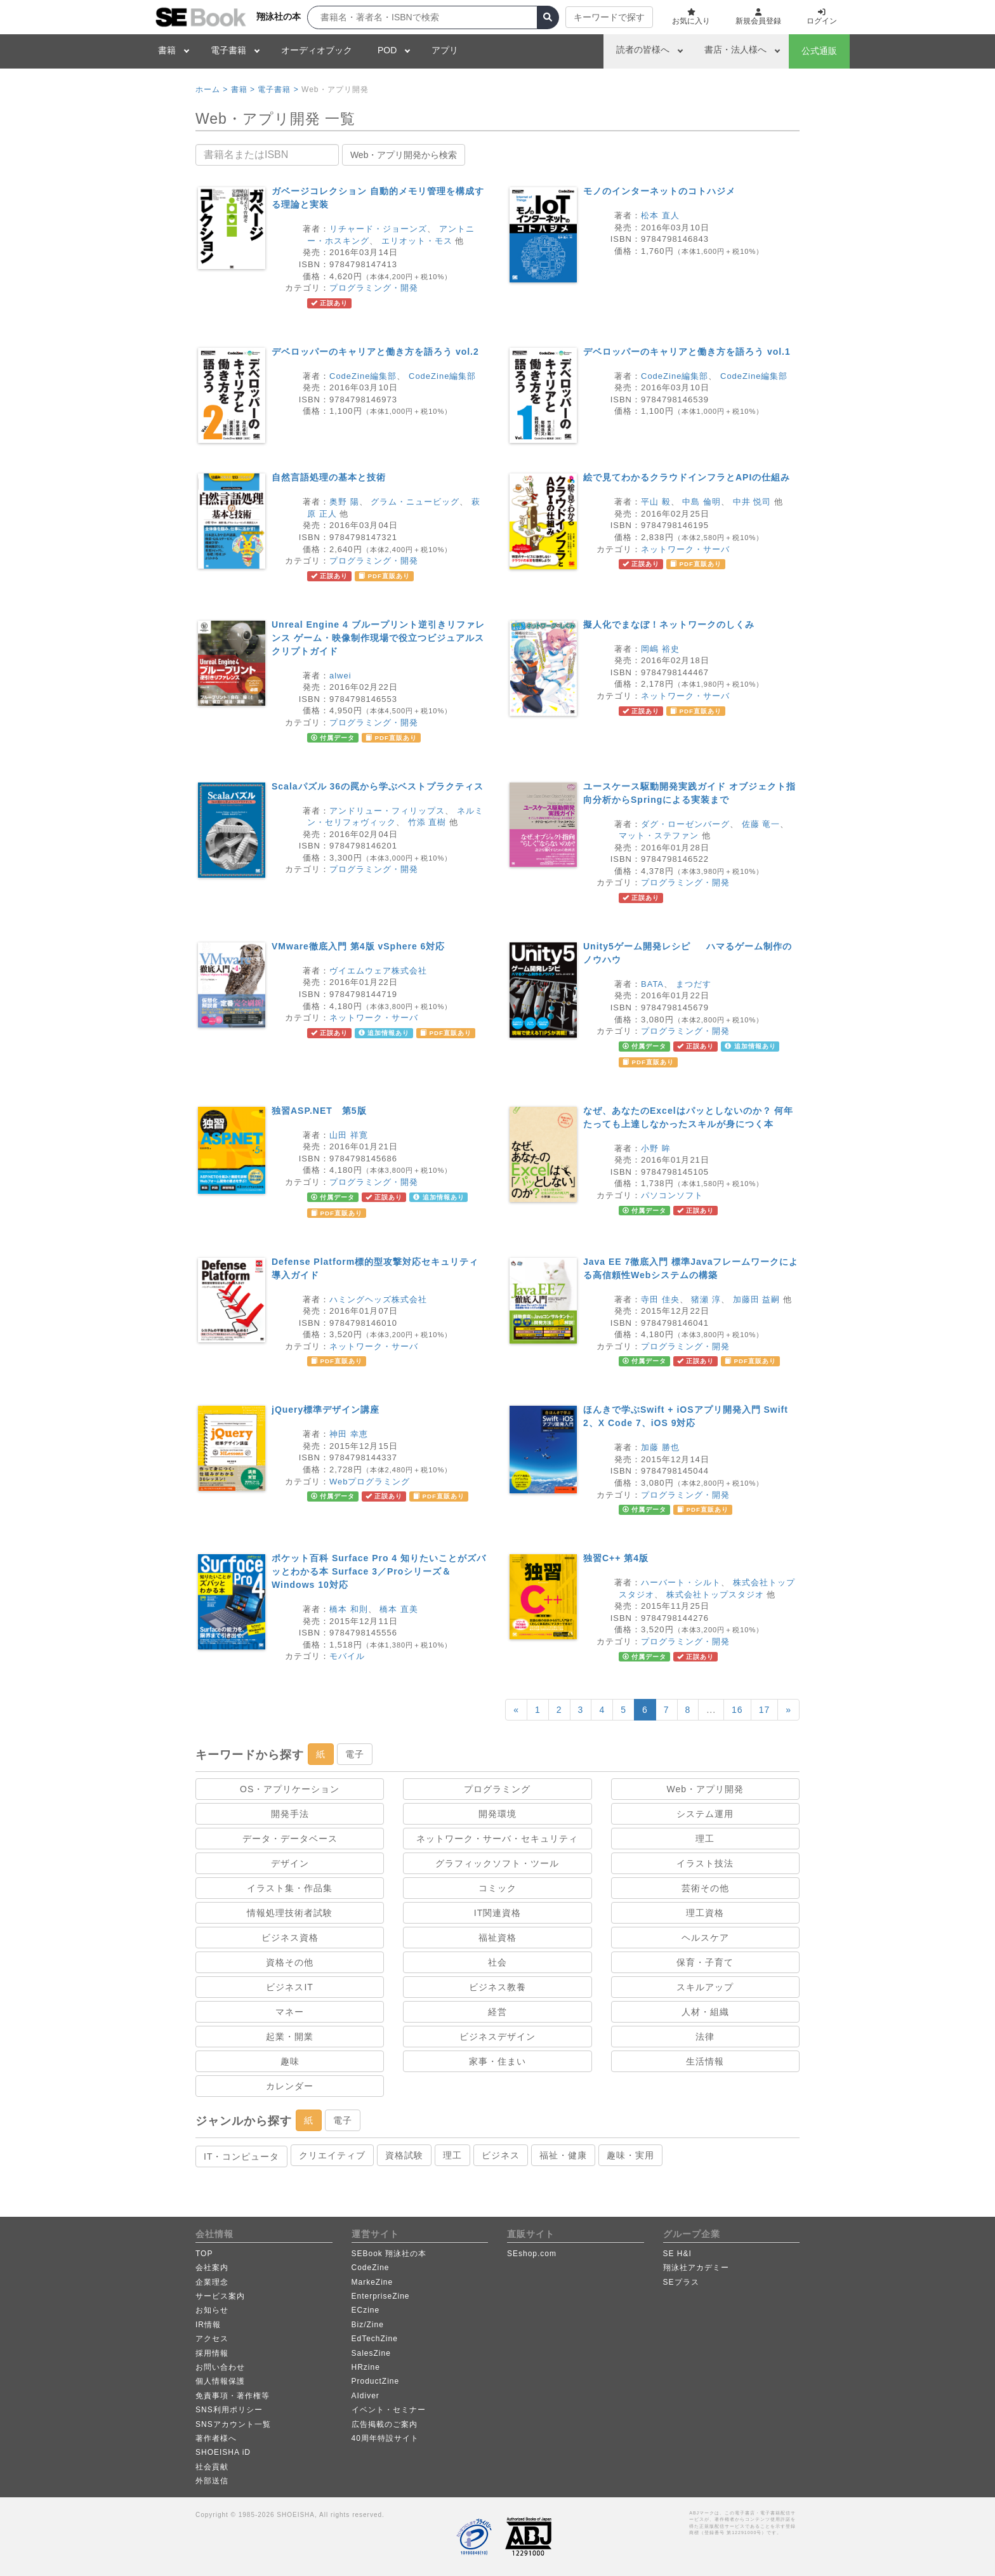 Image resolution: width=995 pixels, height=2576 pixels. I want to click on 絵で見てわかるクラウドインフラとAPIの仕組み, so click(686, 477).